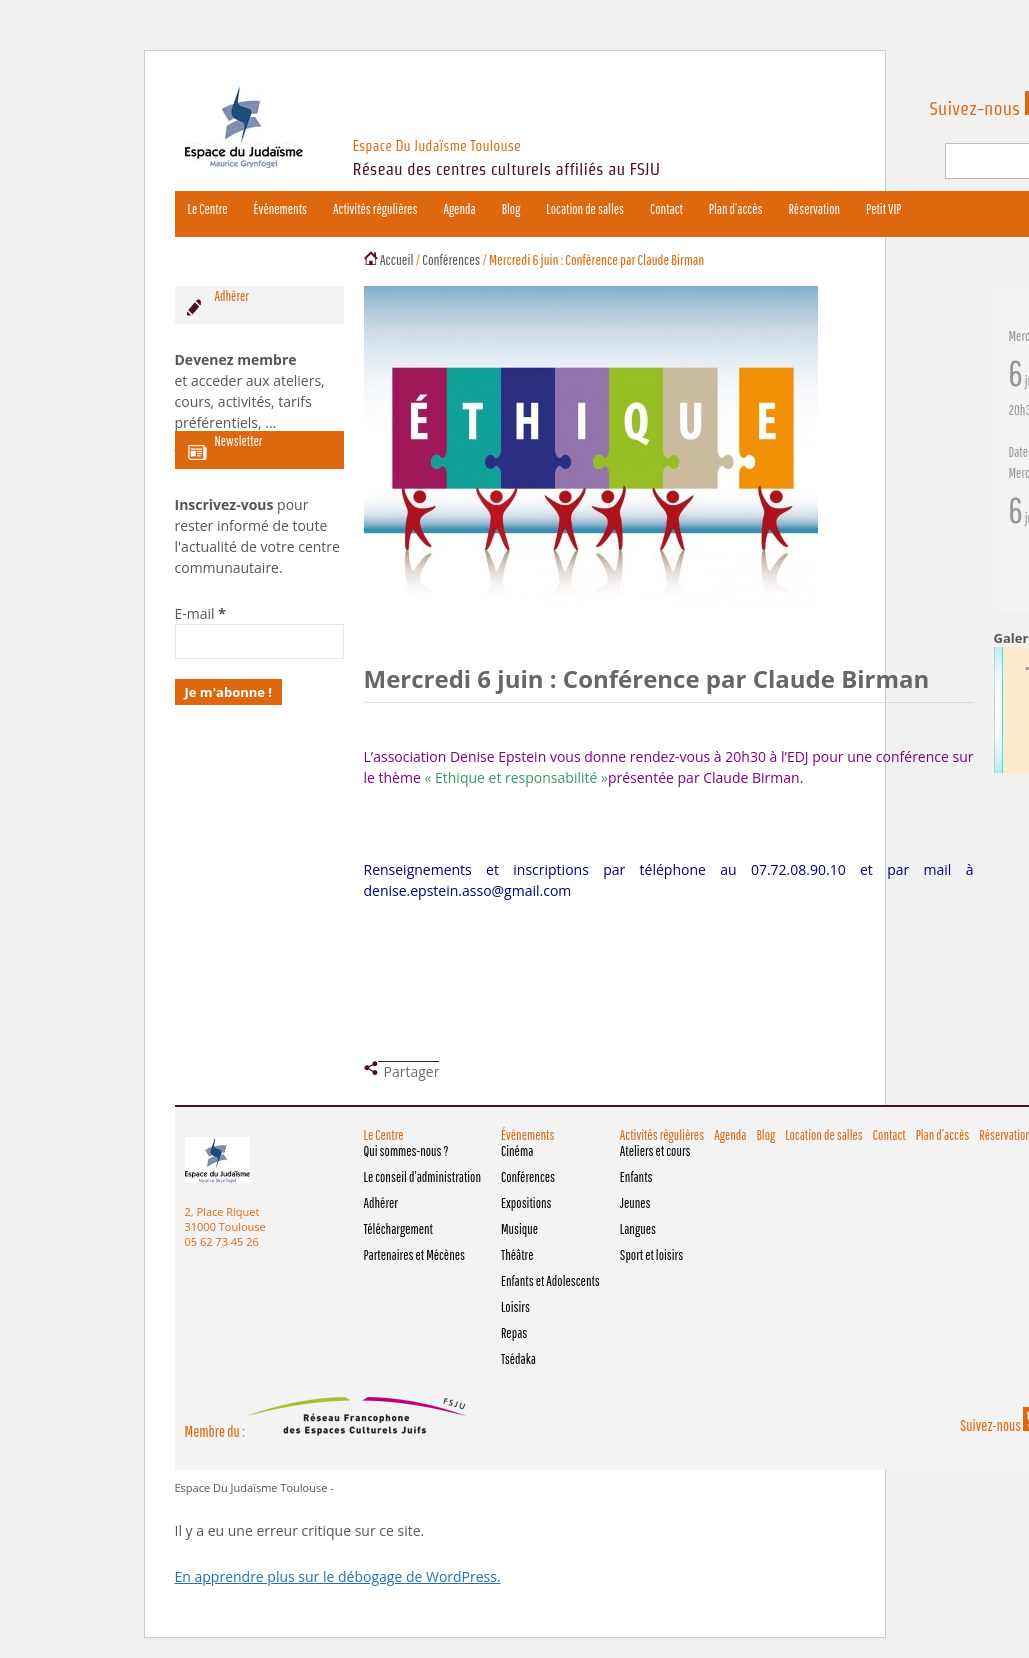 Image resolution: width=1029 pixels, height=1658 pixels. What do you see at coordinates (655, 1151) in the screenshot?
I see `Ateliers et cours` at bounding box center [655, 1151].